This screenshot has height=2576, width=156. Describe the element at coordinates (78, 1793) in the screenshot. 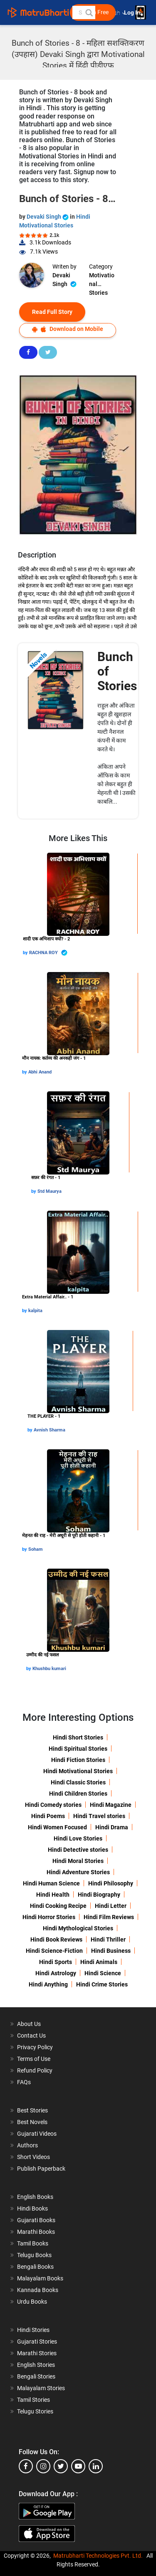

I see `Hindi Children Stories` at that location.